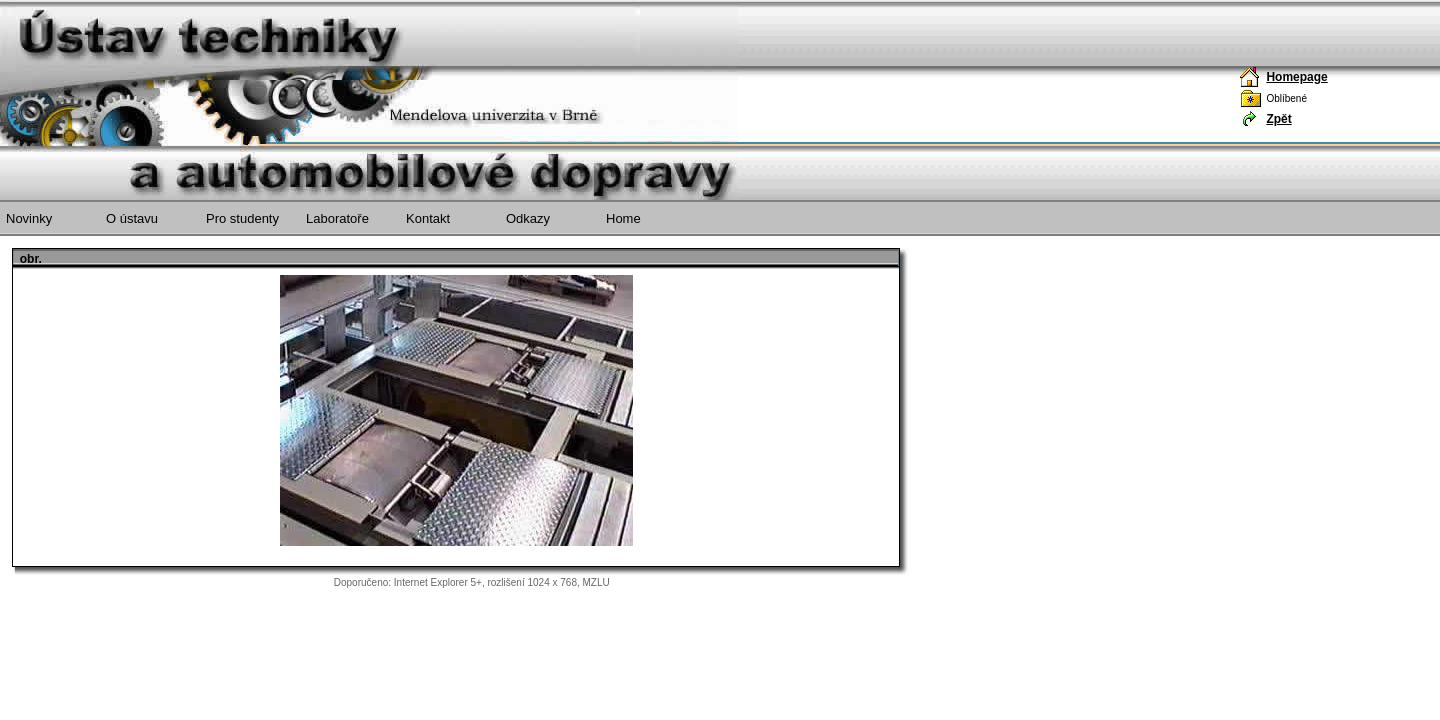 This screenshot has width=1440, height=720. What do you see at coordinates (242, 218) in the screenshot?
I see `Pro studenty` at bounding box center [242, 218].